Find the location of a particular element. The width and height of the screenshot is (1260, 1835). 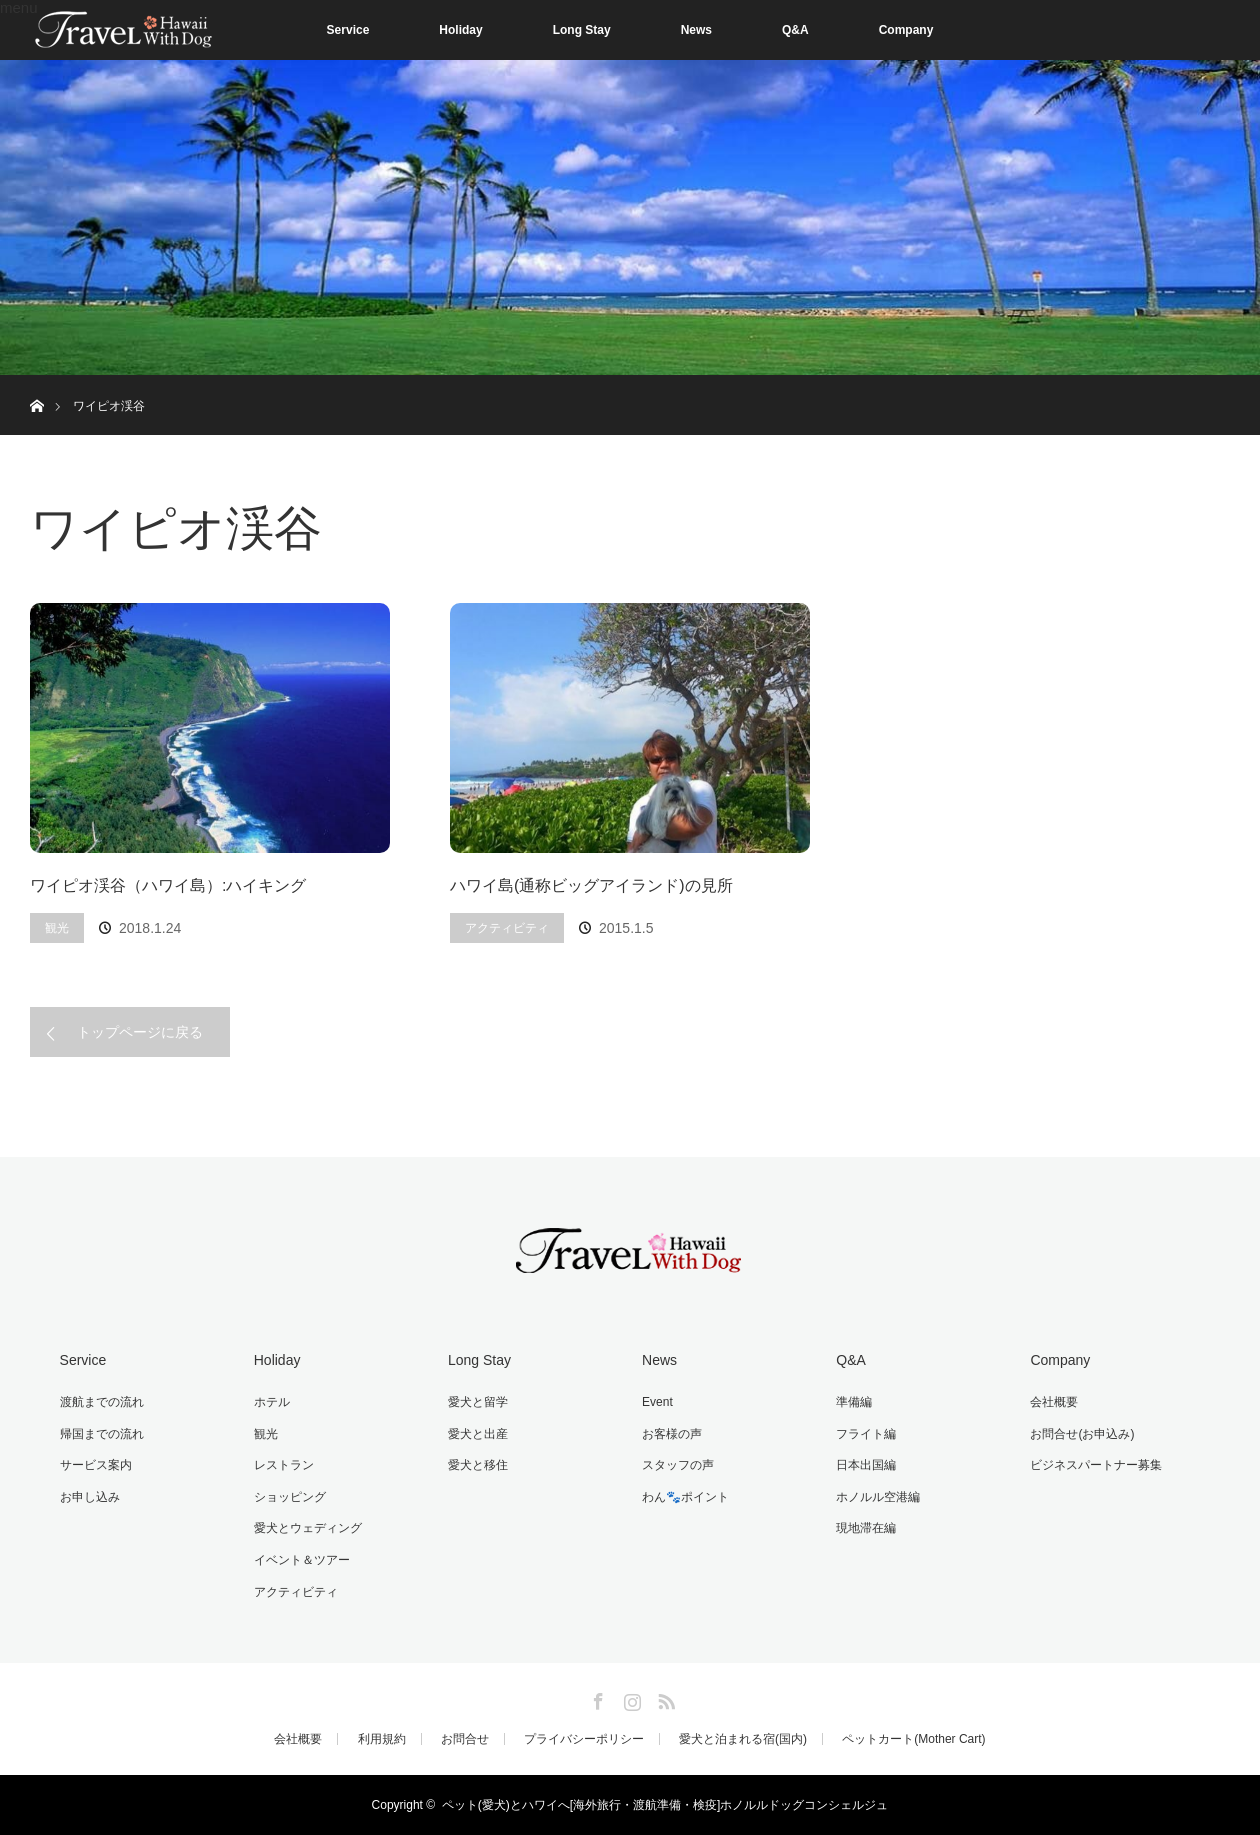

ホテル is located at coordinates (272, 1402).